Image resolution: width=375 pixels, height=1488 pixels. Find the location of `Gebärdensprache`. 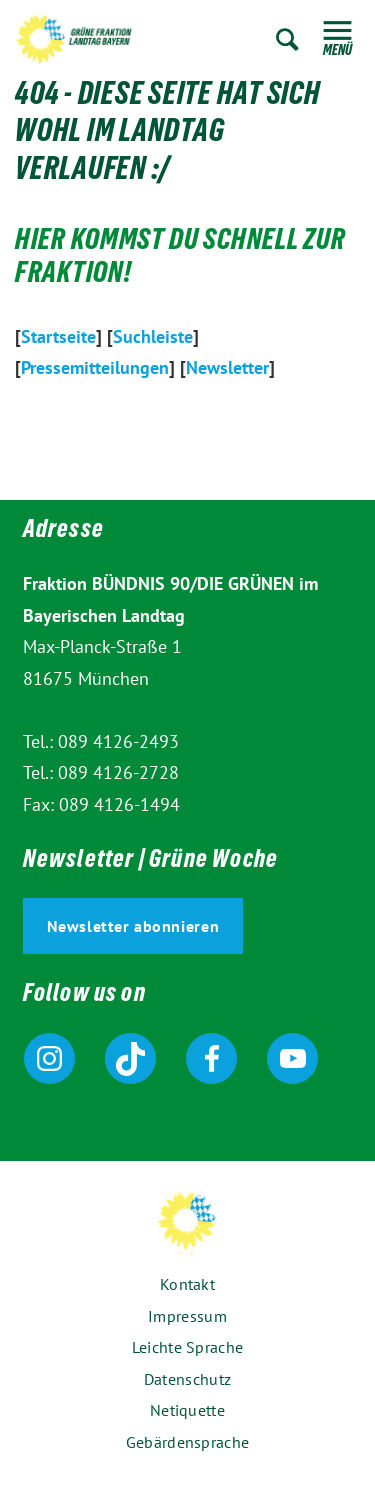

Gebärdensprache is located at coordinates (188, 1442).